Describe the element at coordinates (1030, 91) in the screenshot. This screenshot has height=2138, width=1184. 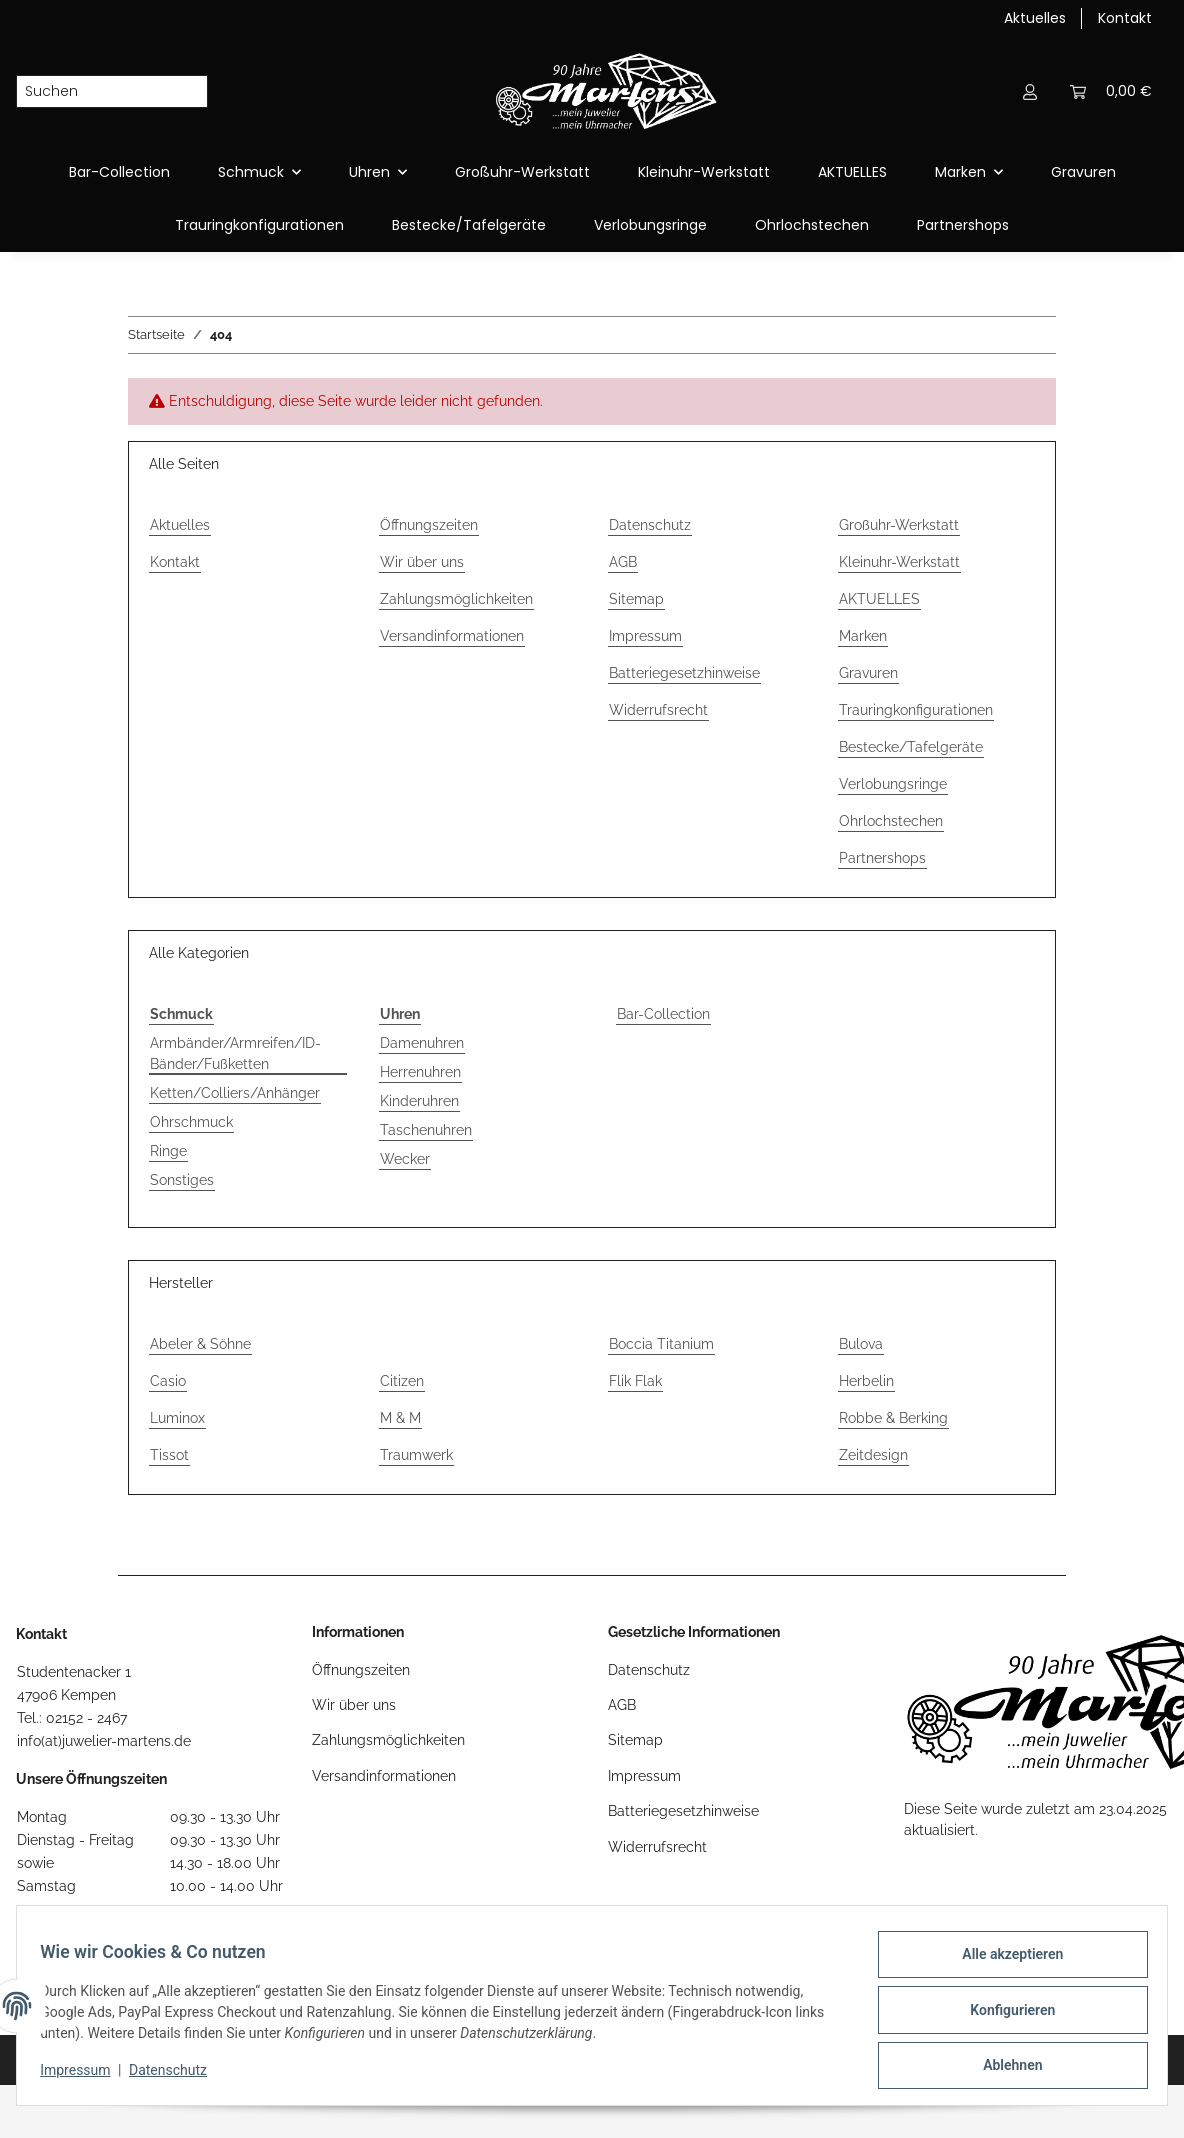
I see `[button]` at that location.